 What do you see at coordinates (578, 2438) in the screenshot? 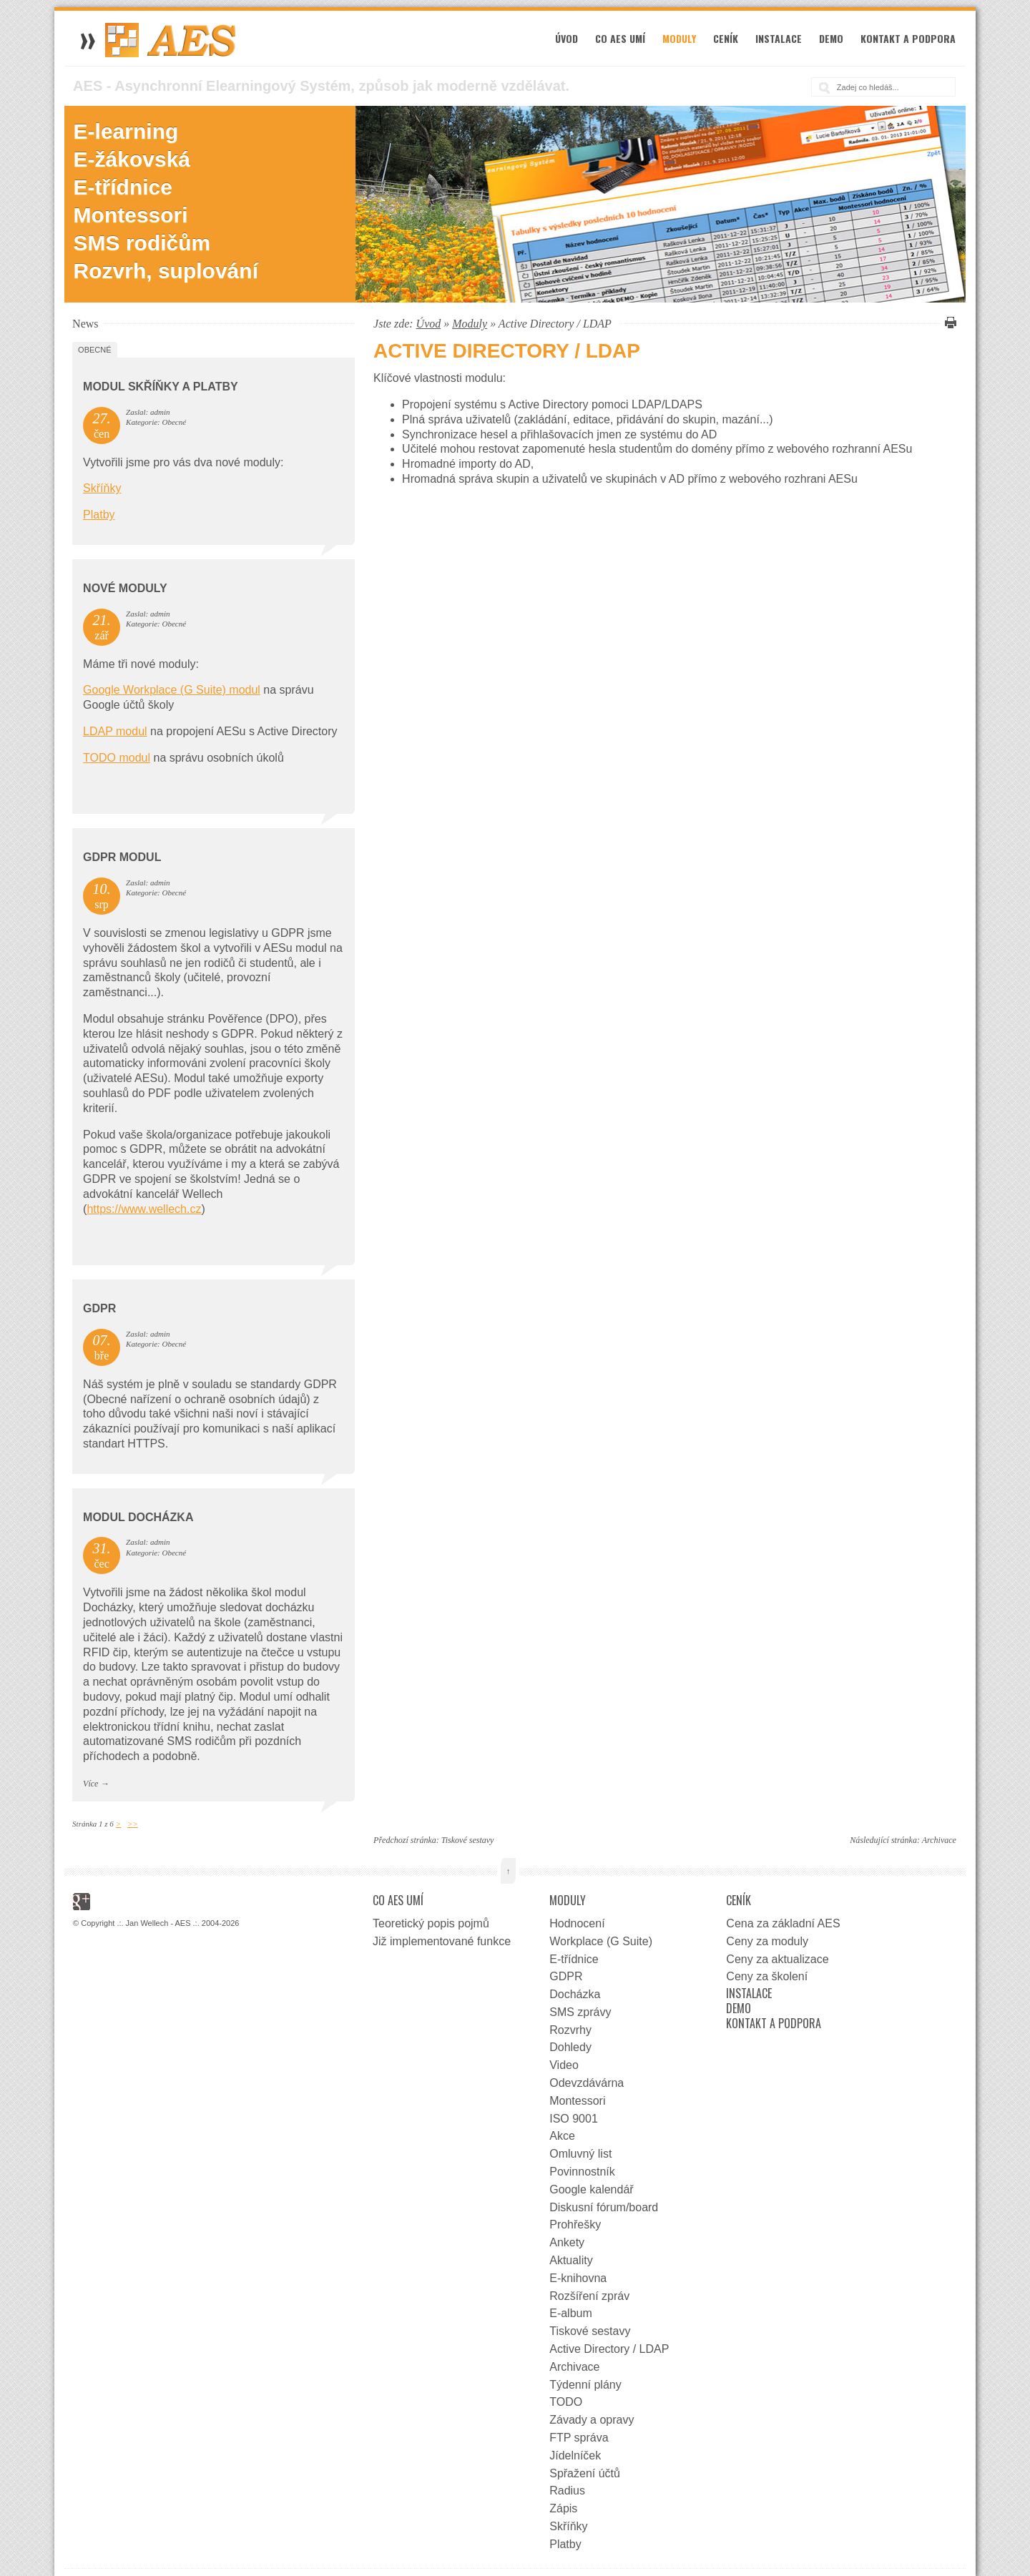
I see `FTP správa` at bounding box center [578, 2438].